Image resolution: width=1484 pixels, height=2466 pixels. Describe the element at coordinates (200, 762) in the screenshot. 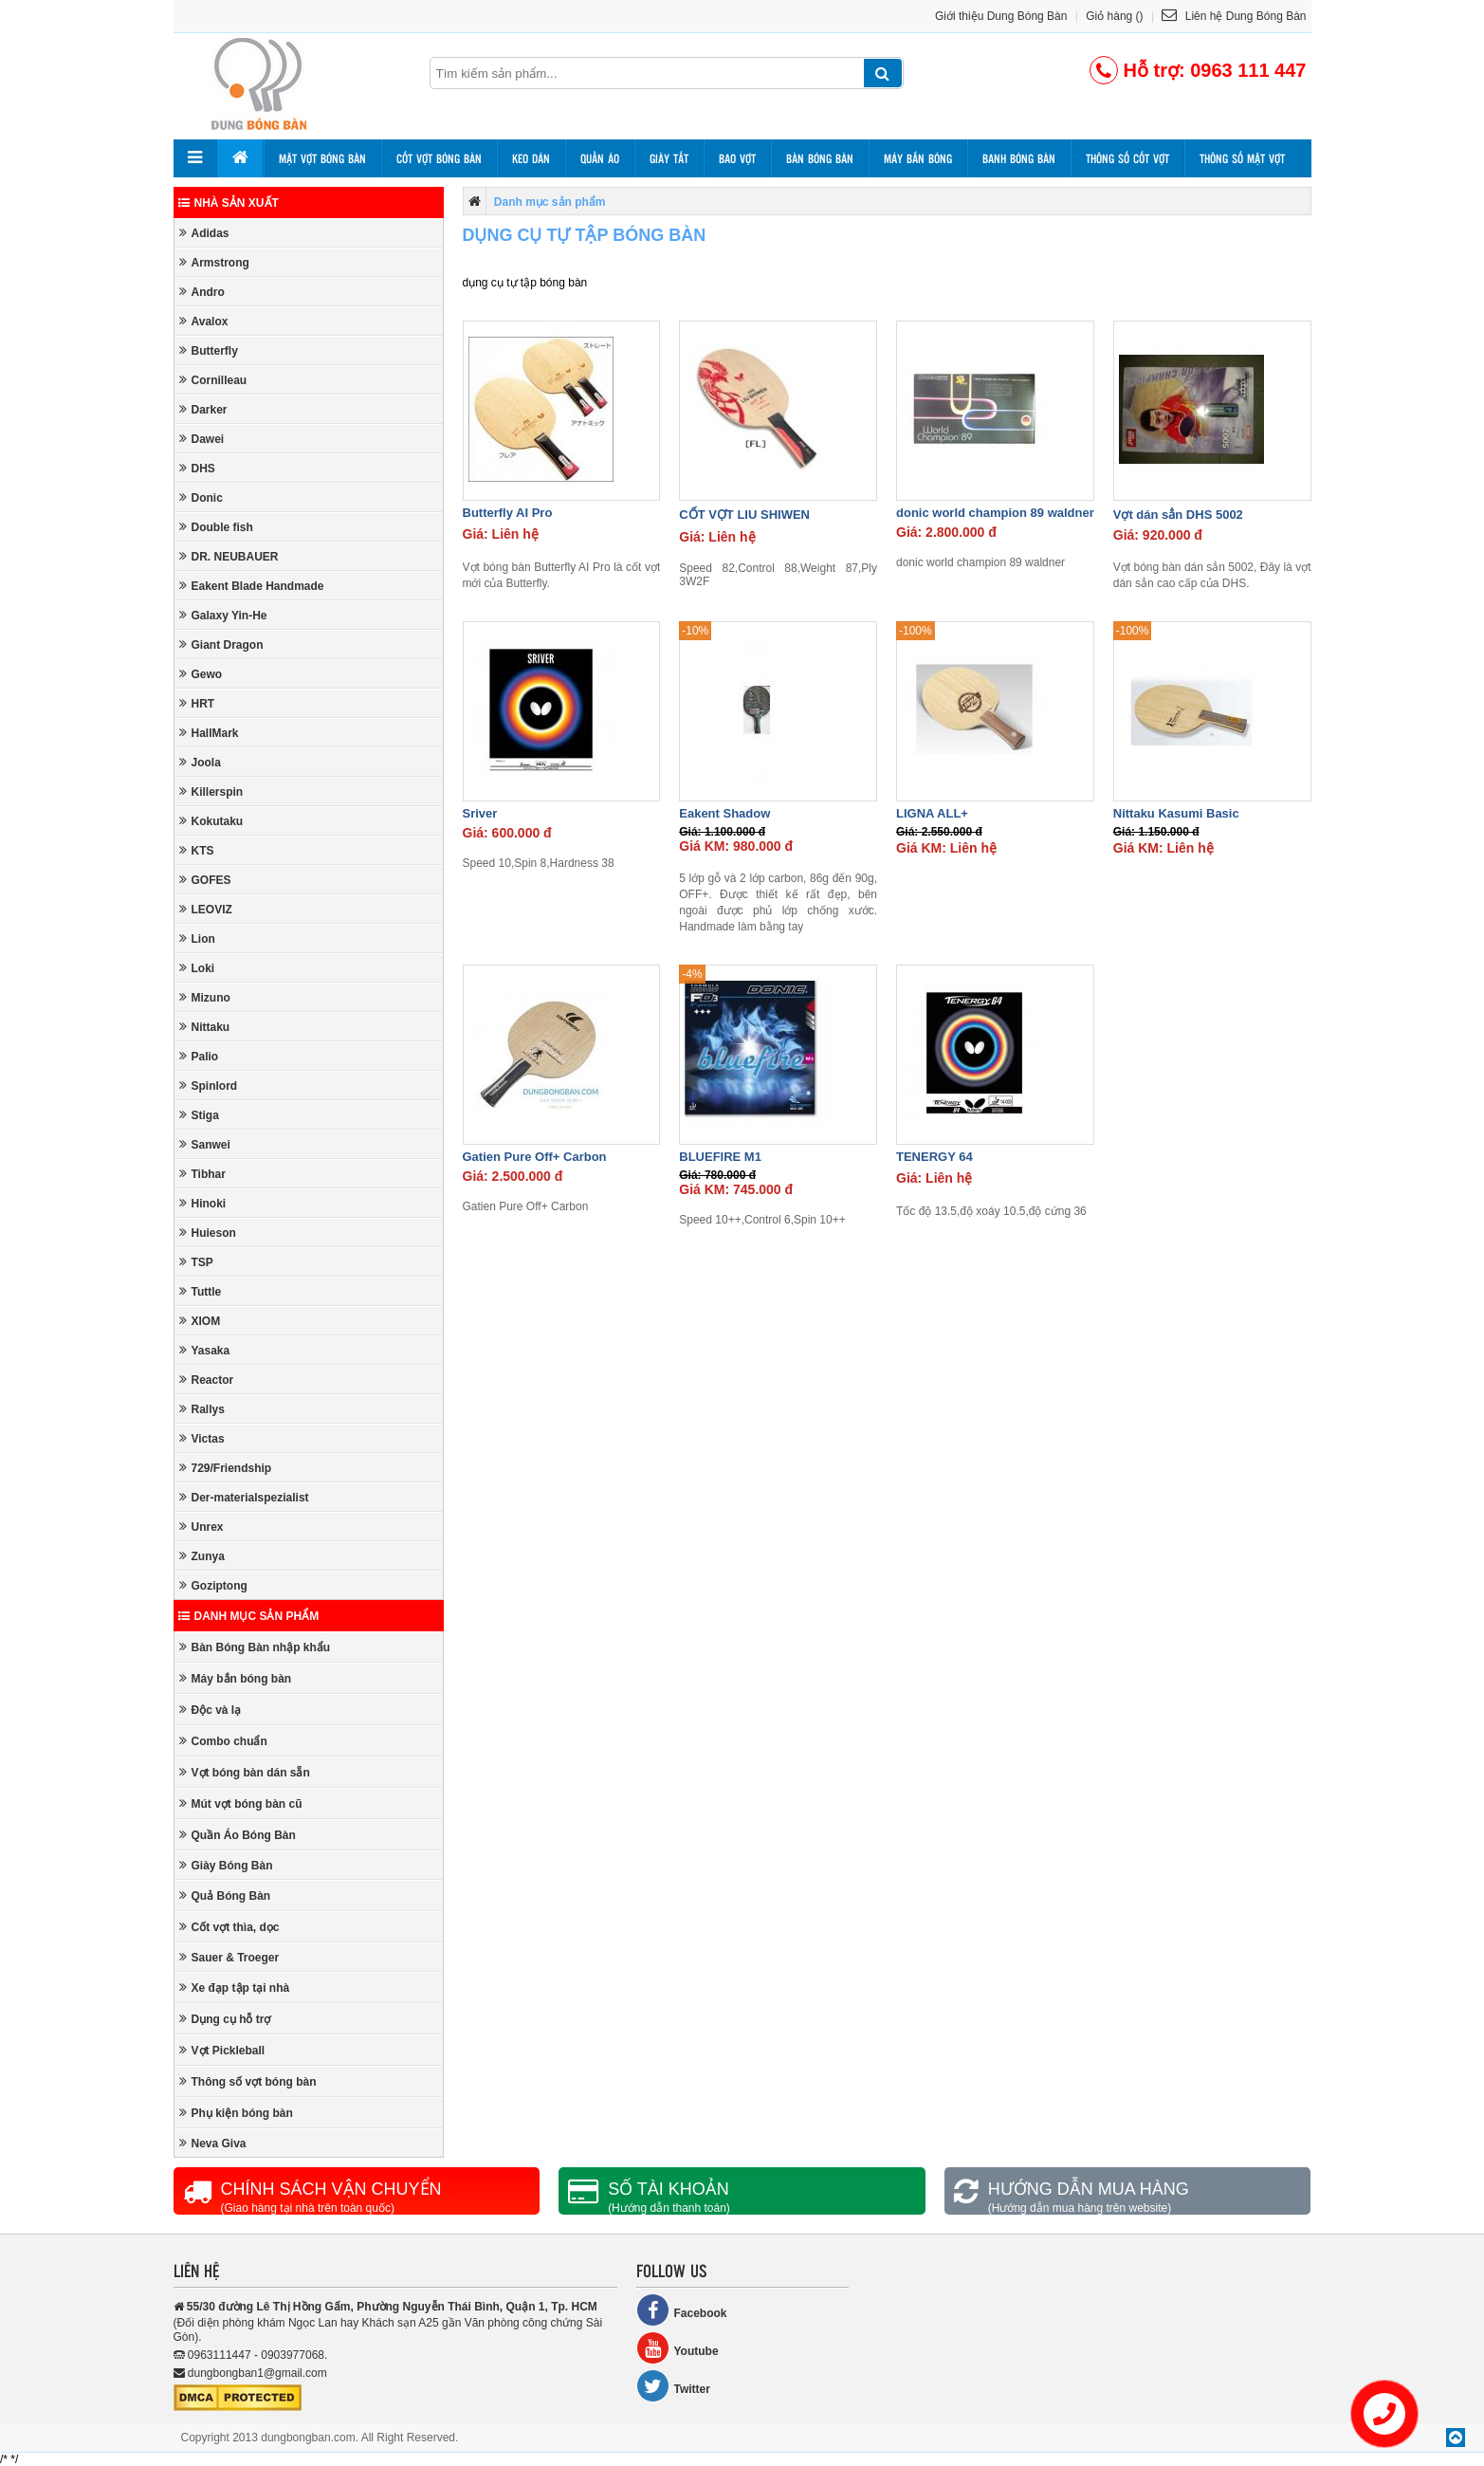

I see `Joola` at that location.